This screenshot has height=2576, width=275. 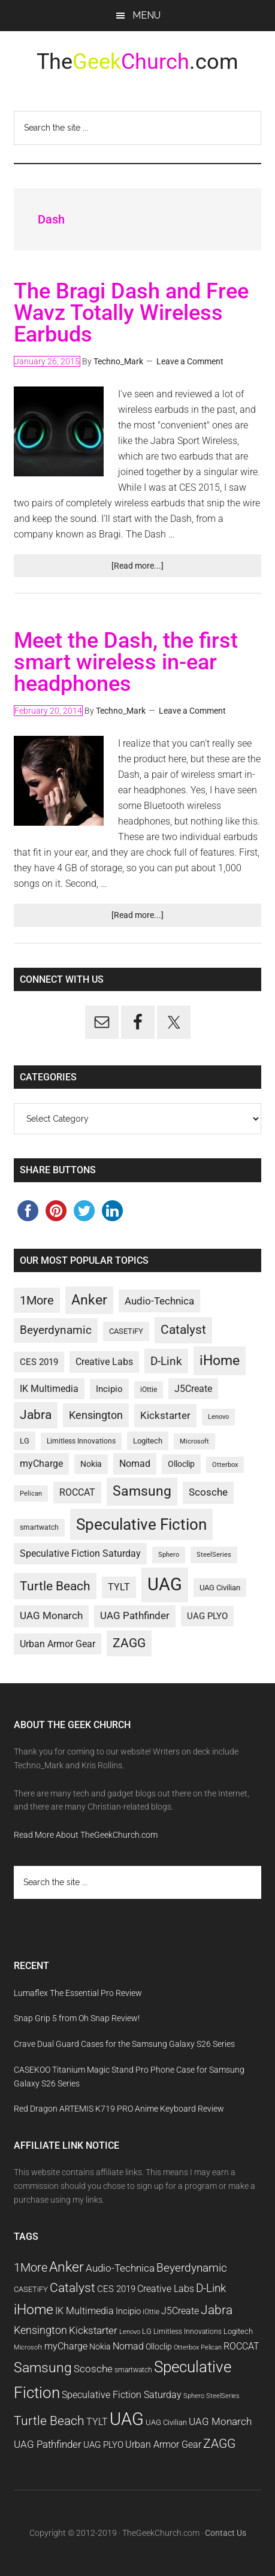 What do you see at coordinates (218, 1417) in the screenshot?
I see `Lenovo [Lenovo (9 items)]` at bounding box center [218, 1417].